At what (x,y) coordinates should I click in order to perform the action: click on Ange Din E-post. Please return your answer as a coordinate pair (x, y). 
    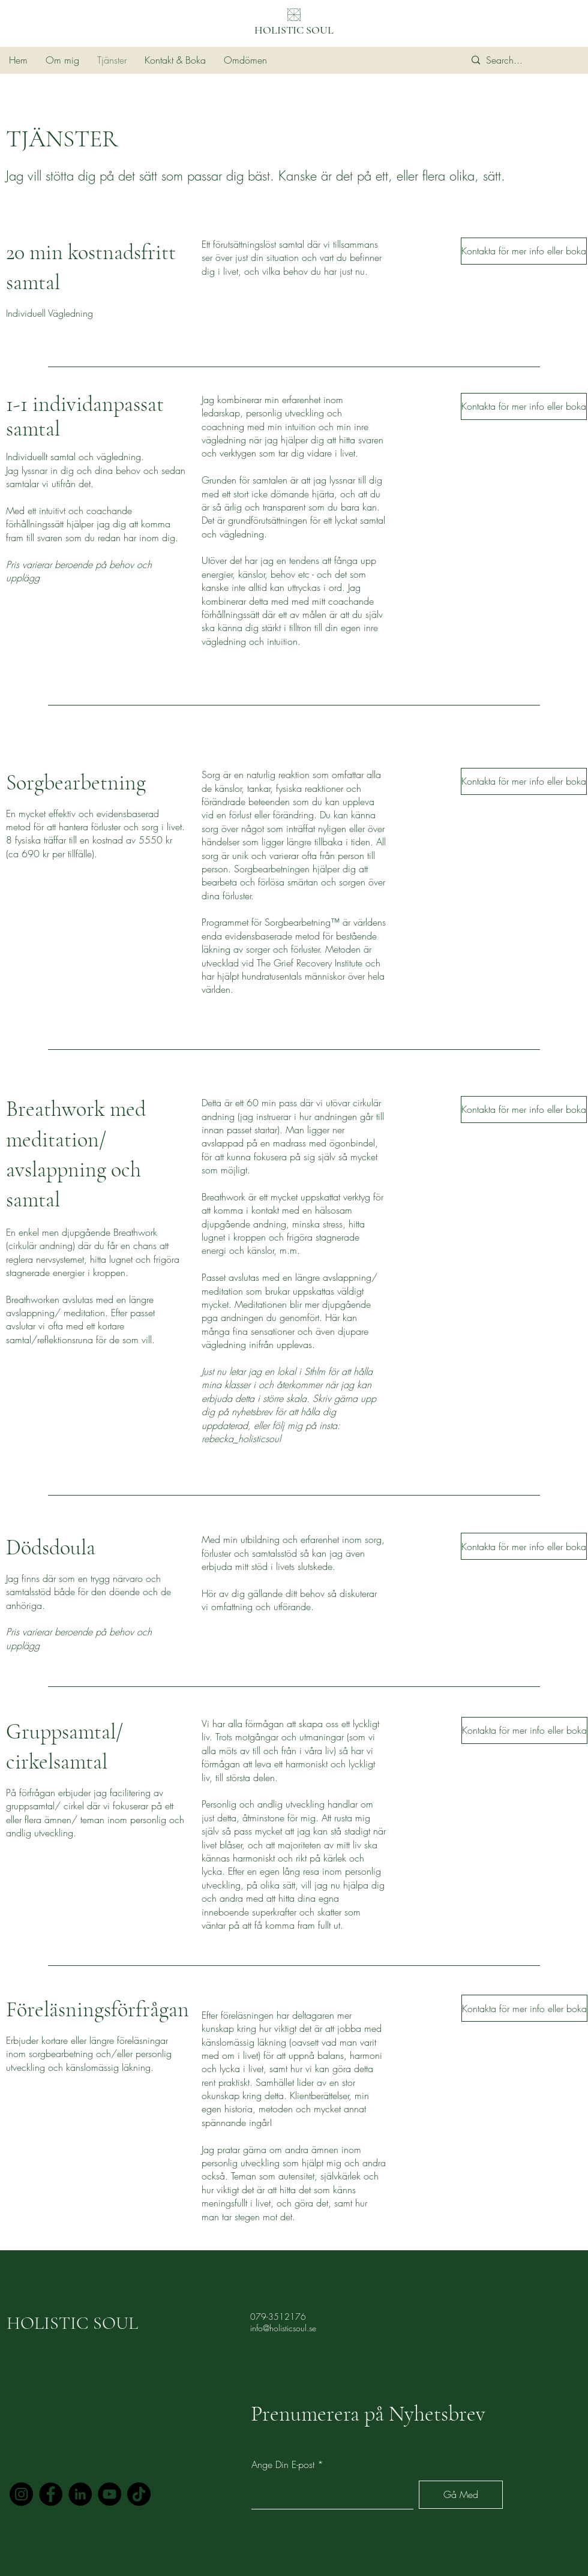
    Looking at the image, I should click on (282, 2464).